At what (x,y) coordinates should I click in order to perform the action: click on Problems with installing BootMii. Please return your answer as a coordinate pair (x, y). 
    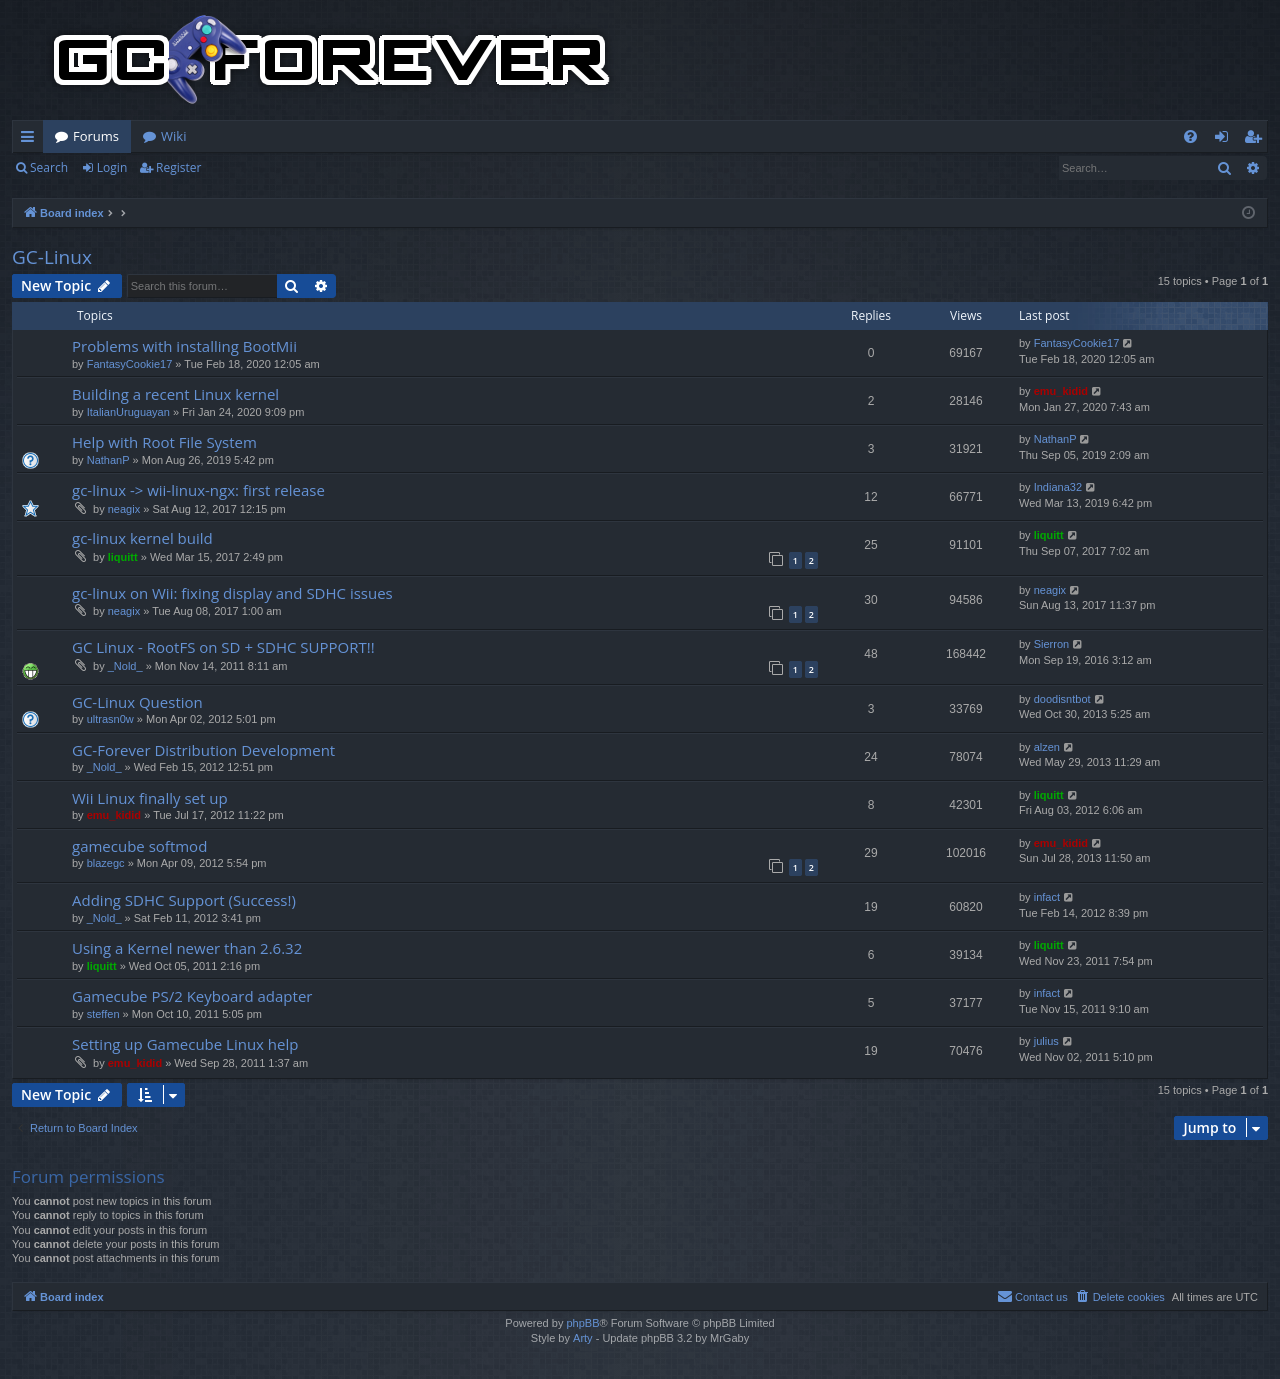
    Looking at the image, I should click on (184, 346).